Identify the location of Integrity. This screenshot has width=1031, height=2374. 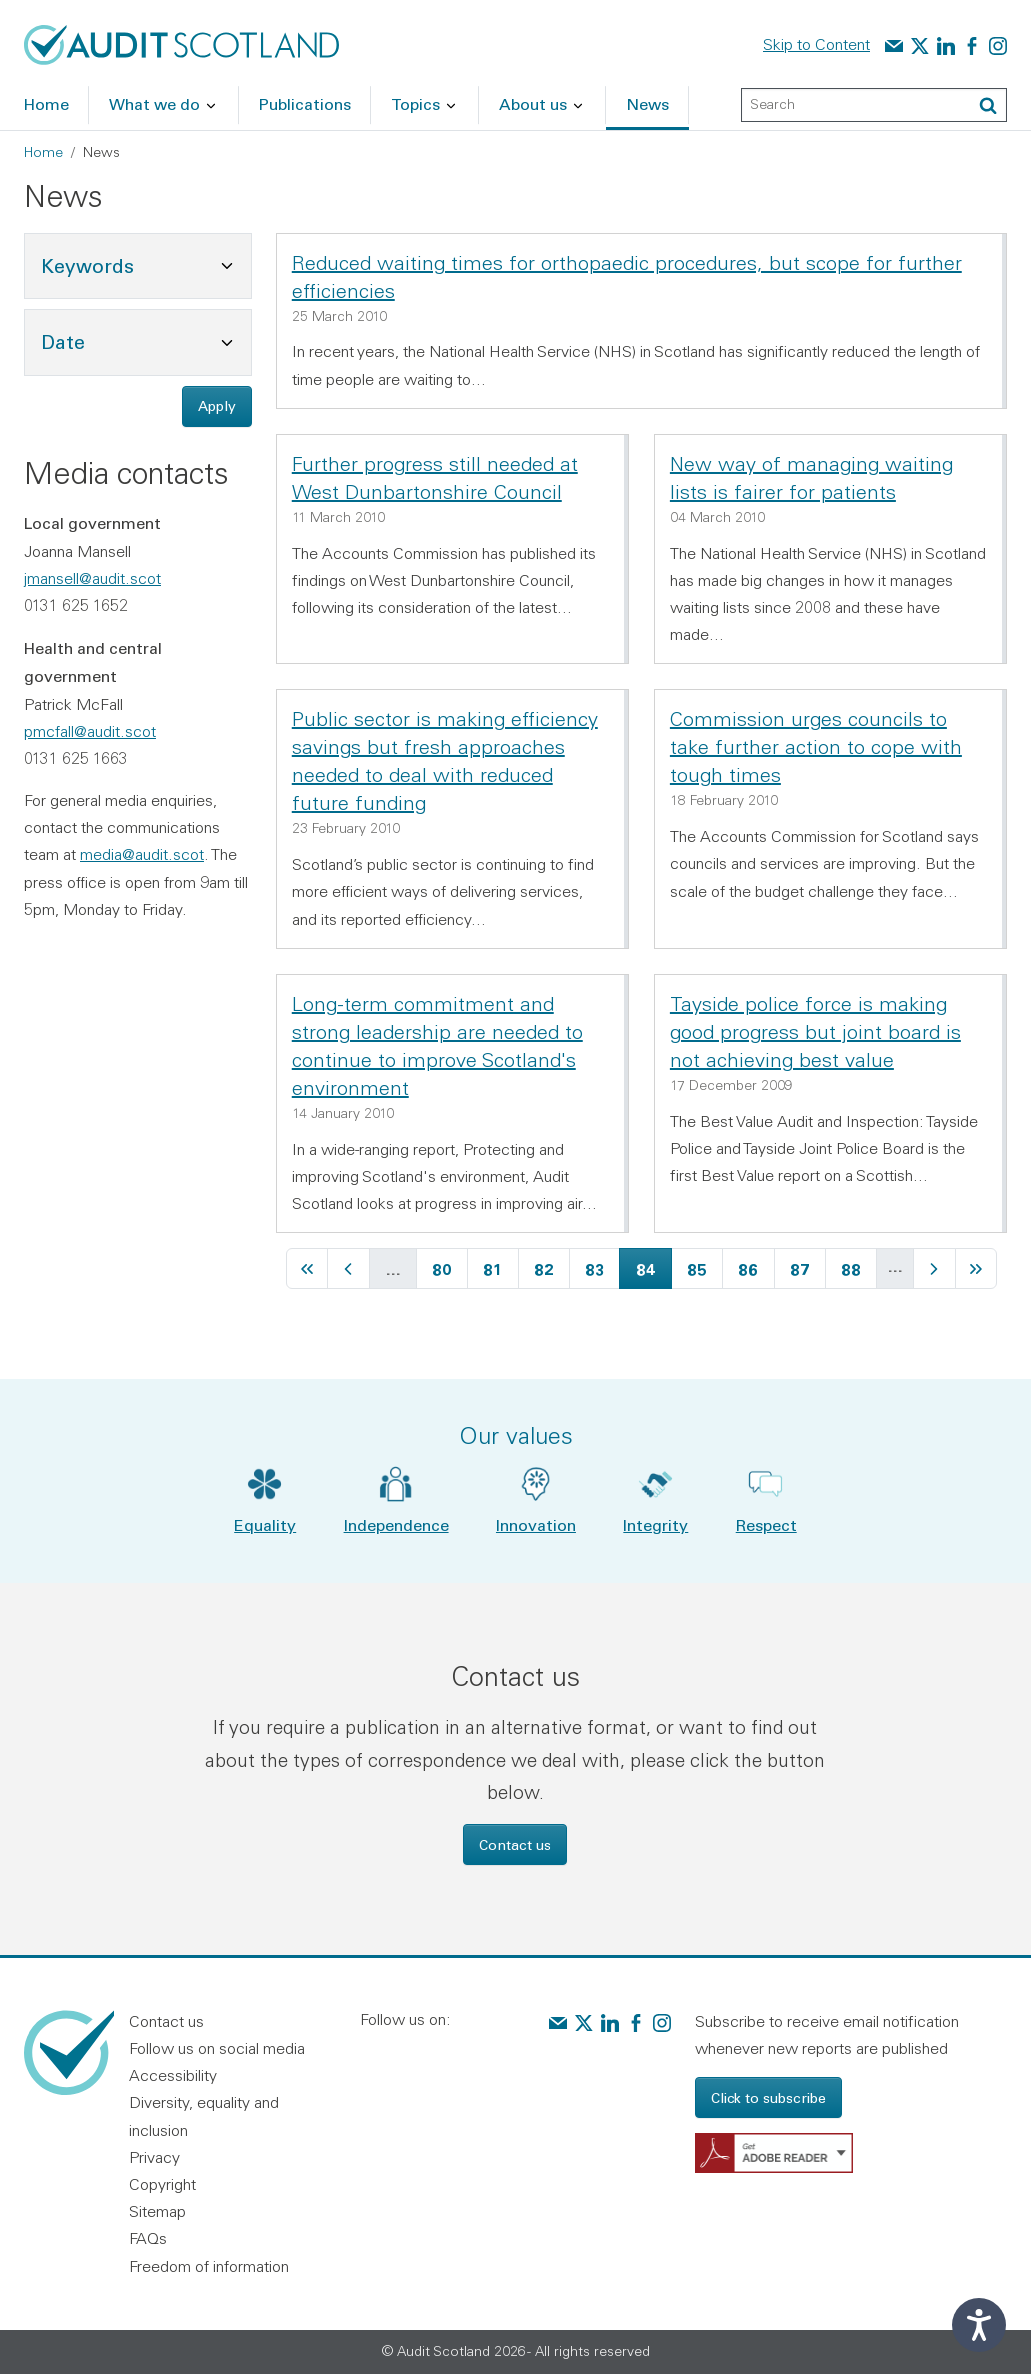
(655, 1524).